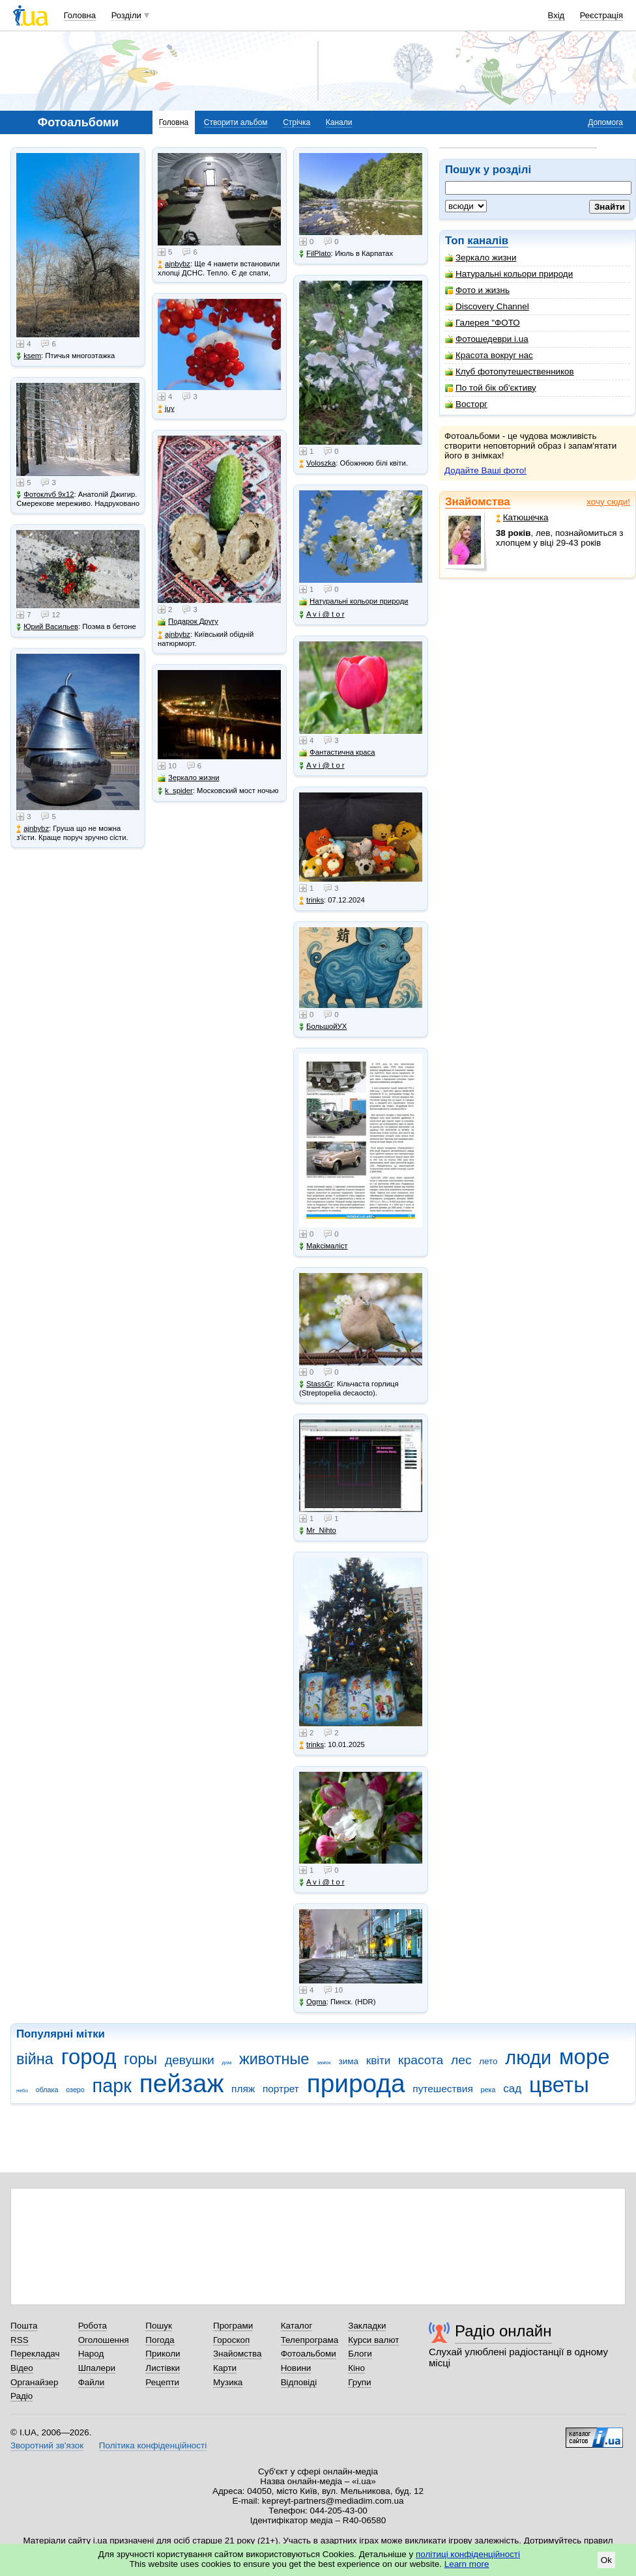 Image resolution: width=636 pixels, height=2576 pixels. Describe the element at coordinates (47, 627) in the screenshot. I see `Юрий Васильев` at that location.